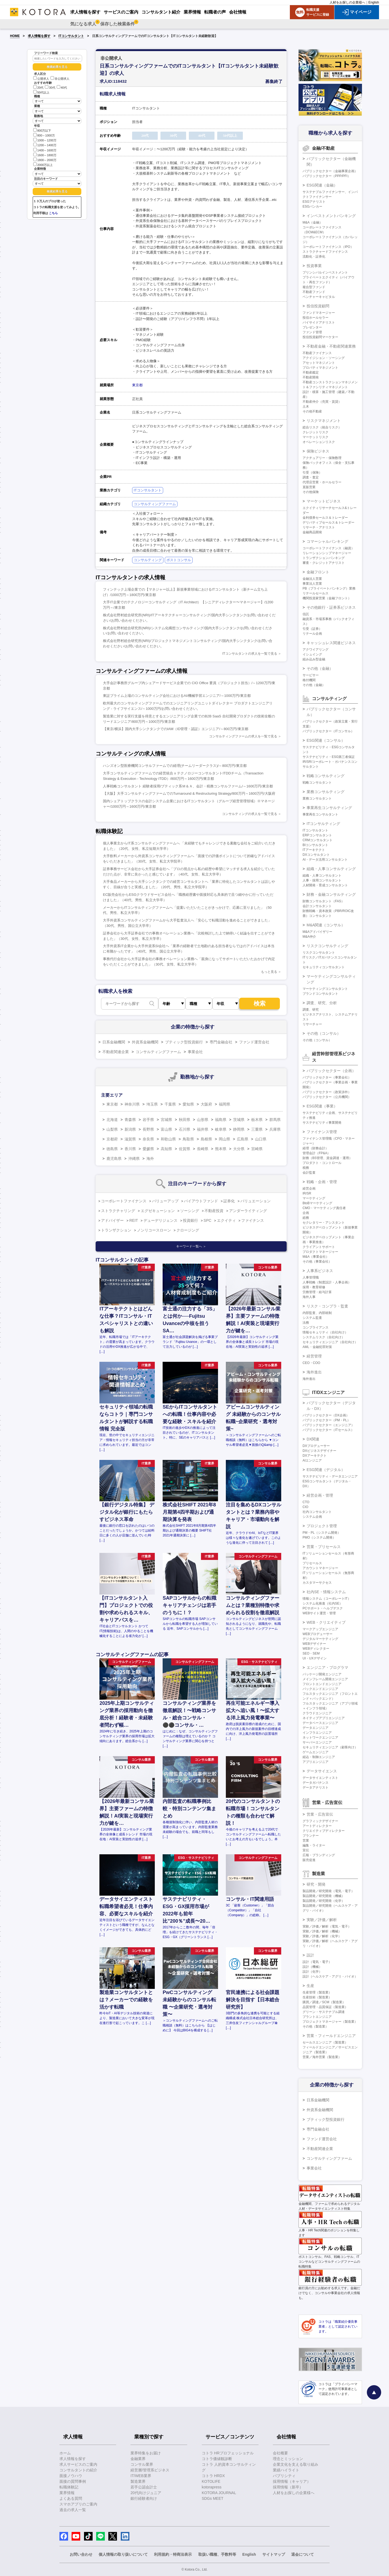 The width and height of the screenshot is (389, 2576). I want to click on SEO・SEM, so click(311, 1653).